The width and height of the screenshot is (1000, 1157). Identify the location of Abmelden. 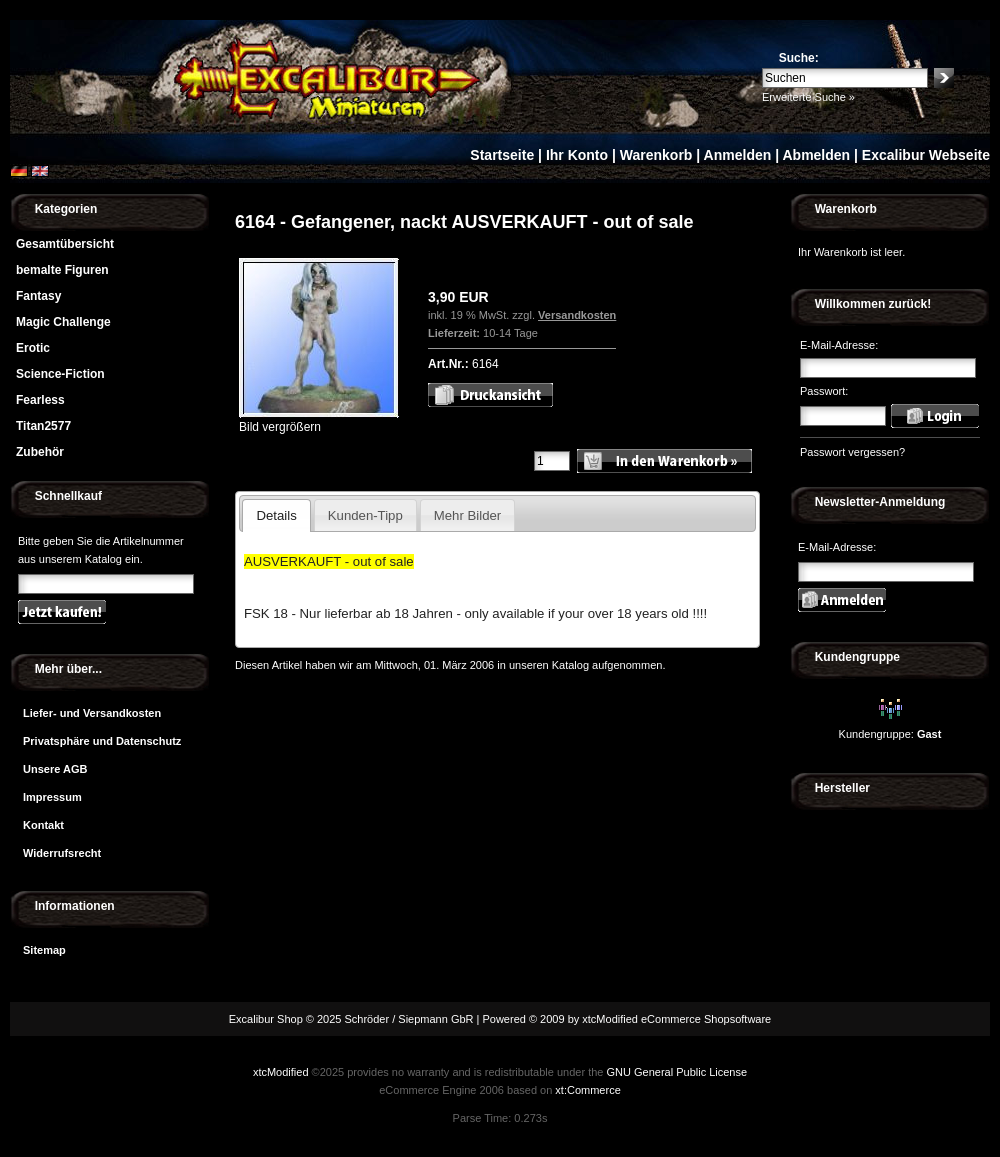
(816, 155).